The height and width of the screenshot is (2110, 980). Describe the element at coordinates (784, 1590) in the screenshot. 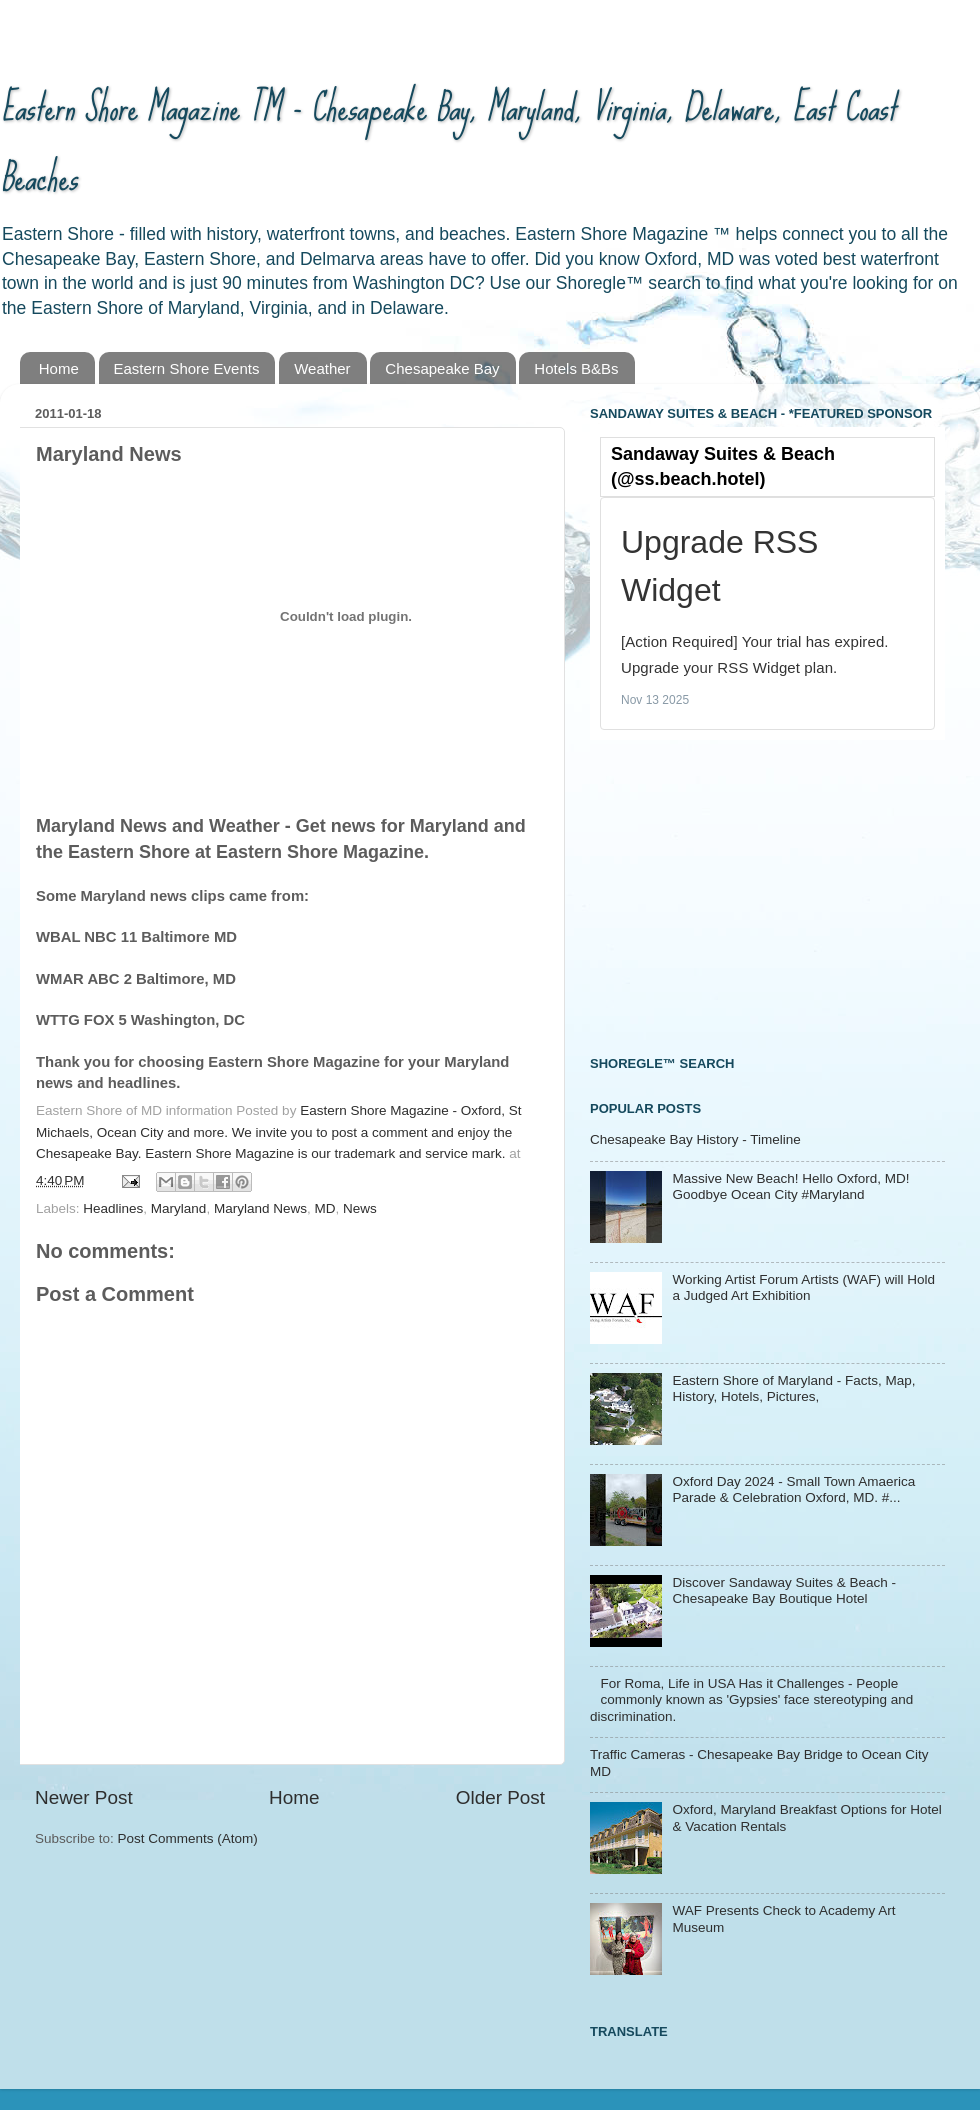

I see `Discover Sandaway Suites & Beach - Chesapeake Bay Boutique Hotel` at that location.